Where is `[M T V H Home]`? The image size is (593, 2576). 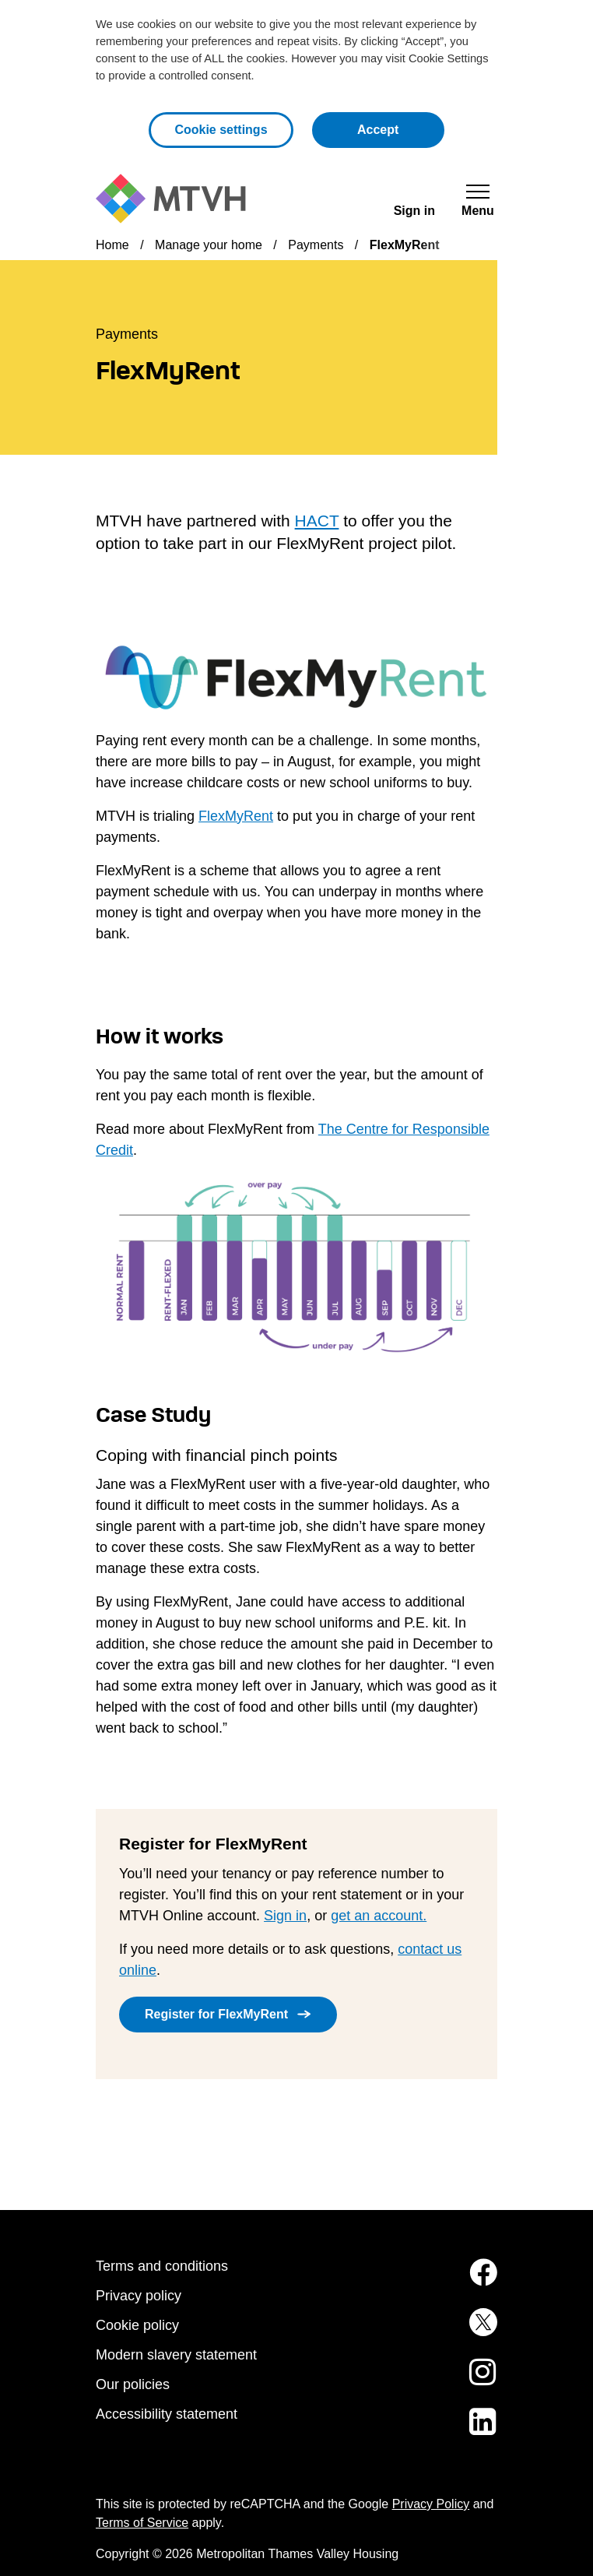
[M T V H Home] is located at coordinates (171, 199).